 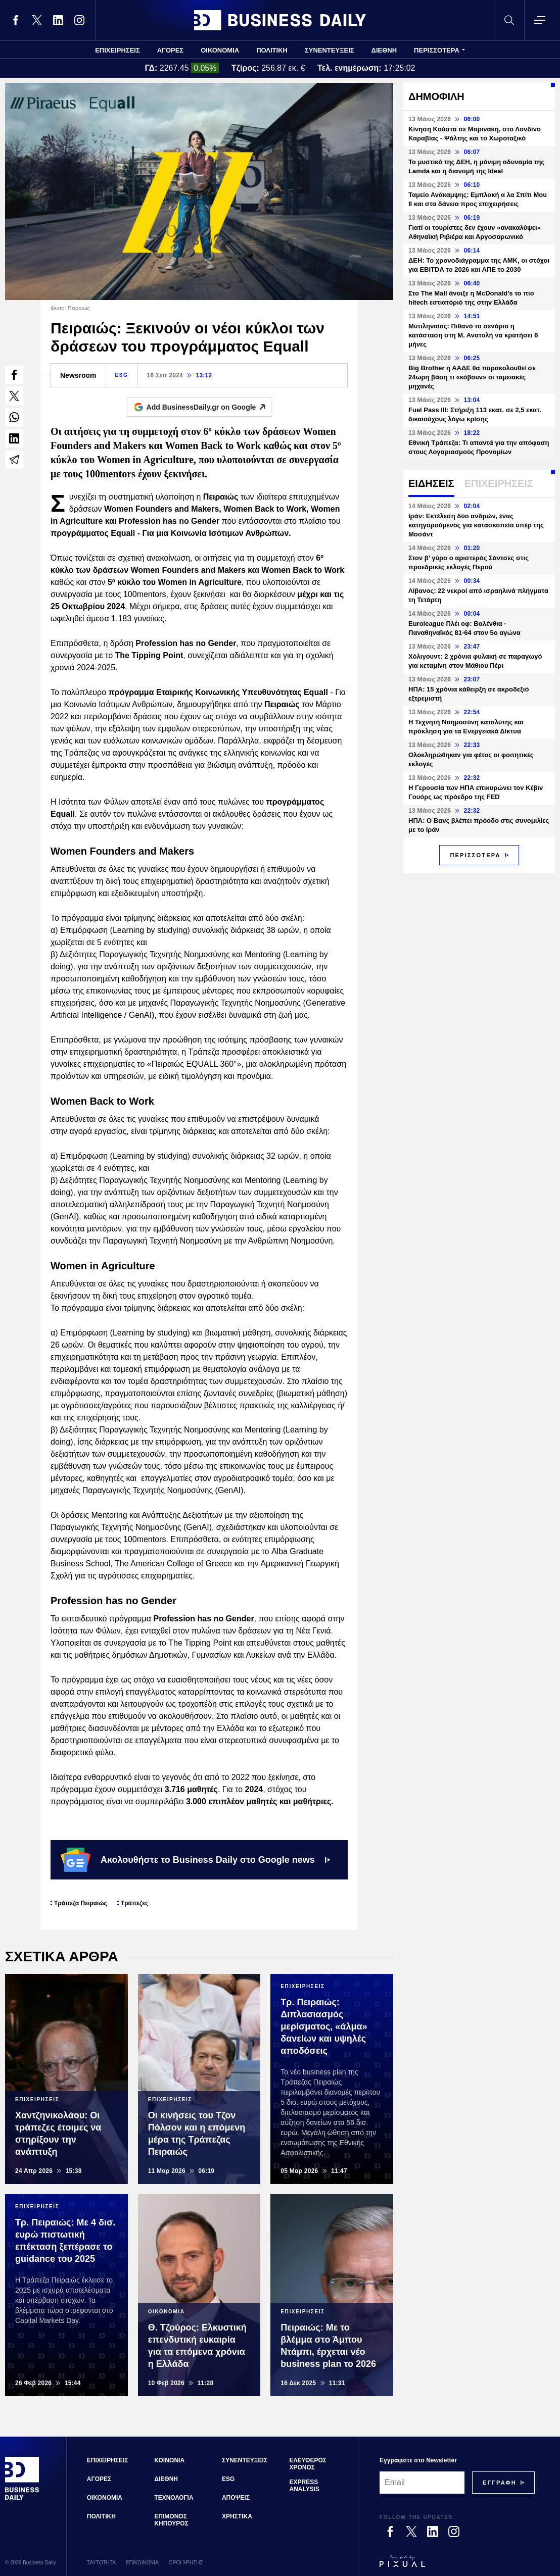 I want to click on ΟΡΟΙ ΧΡΗΣΗΣ, so click(x=186, y=2562).